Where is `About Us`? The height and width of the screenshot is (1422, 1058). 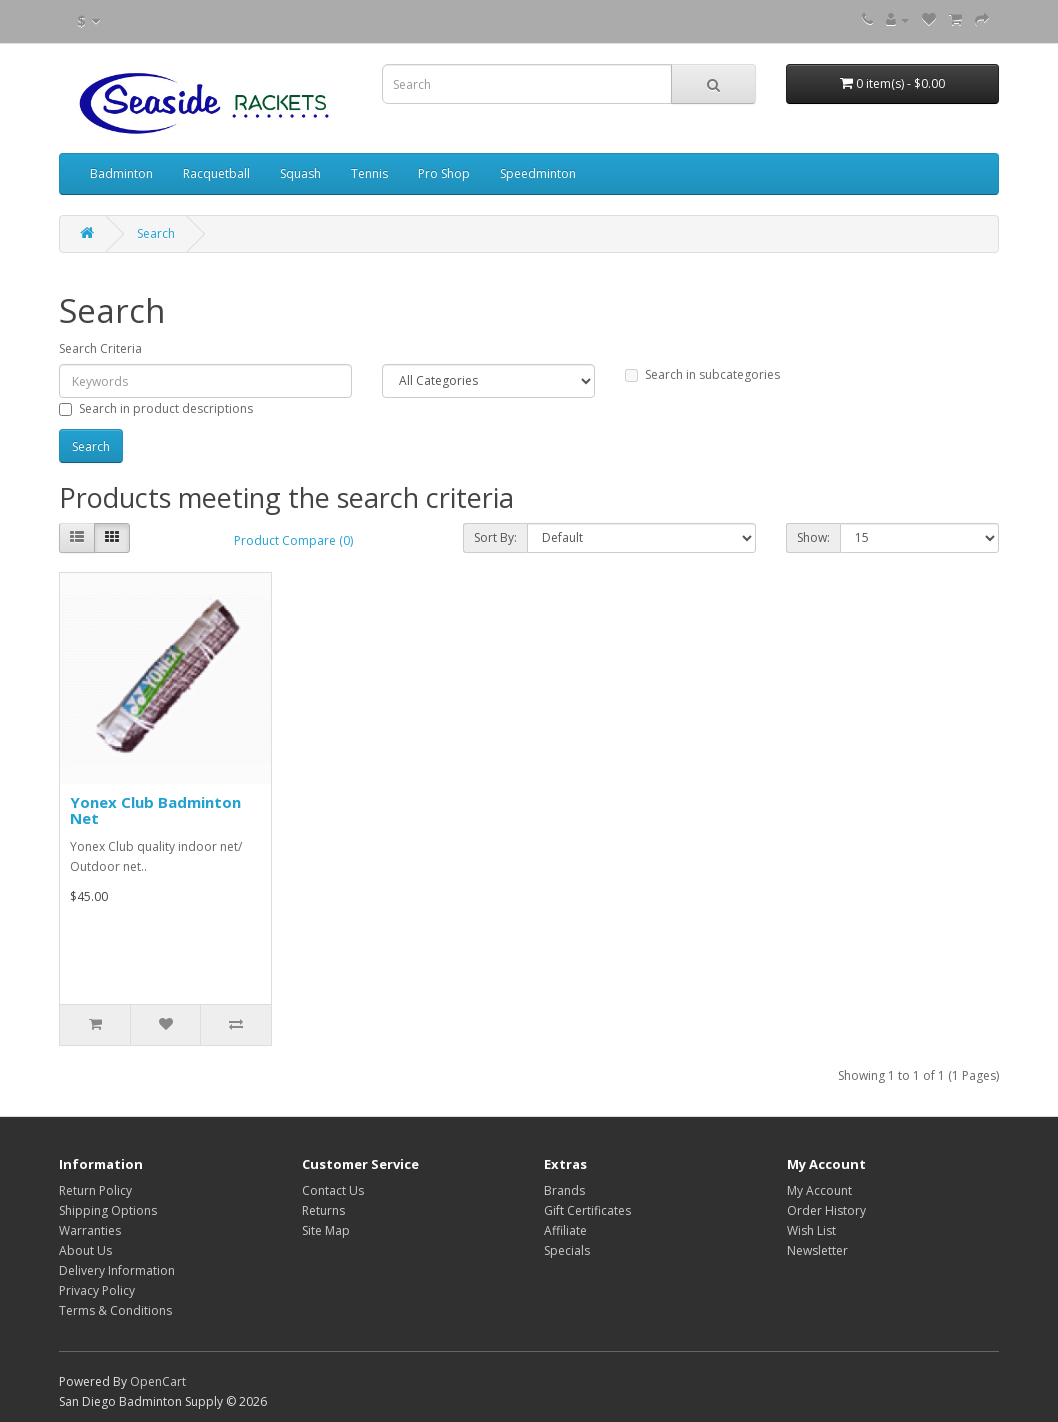
About Us is located at coordinates (85, 1250).